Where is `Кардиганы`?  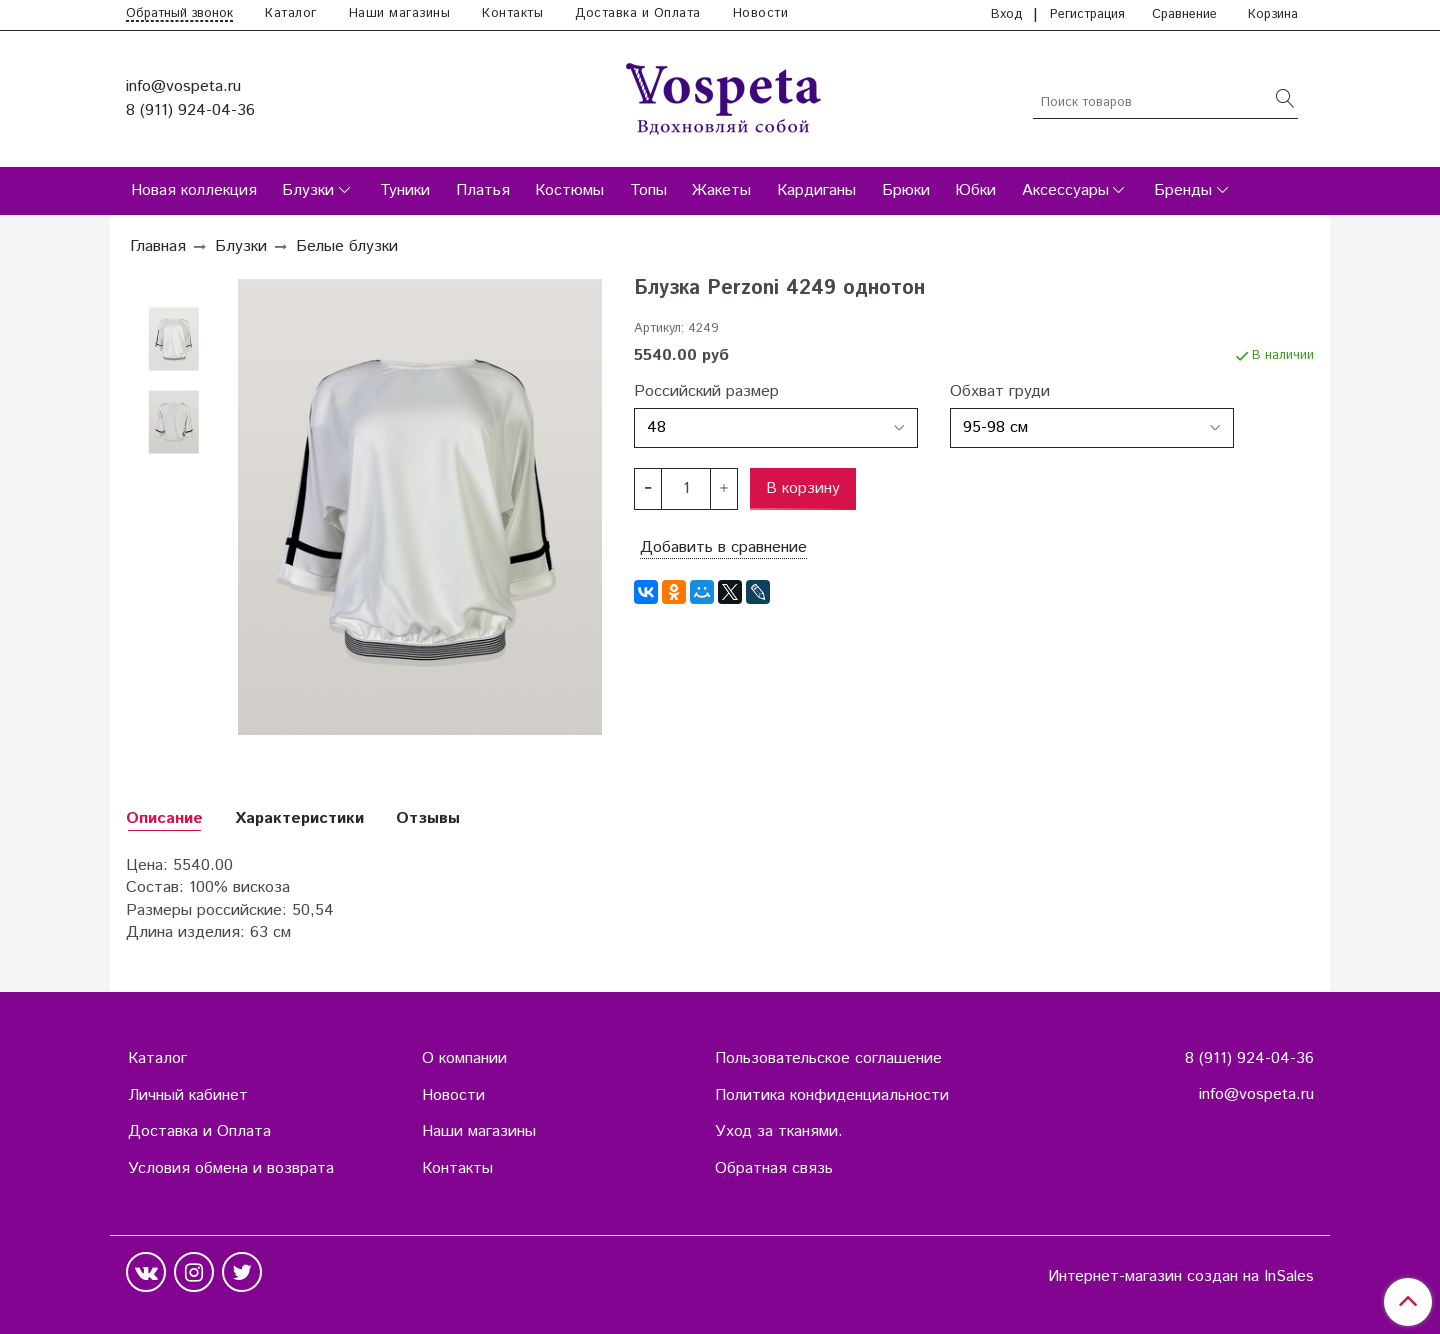 Кардиганы is located at coordinates (816, 190).